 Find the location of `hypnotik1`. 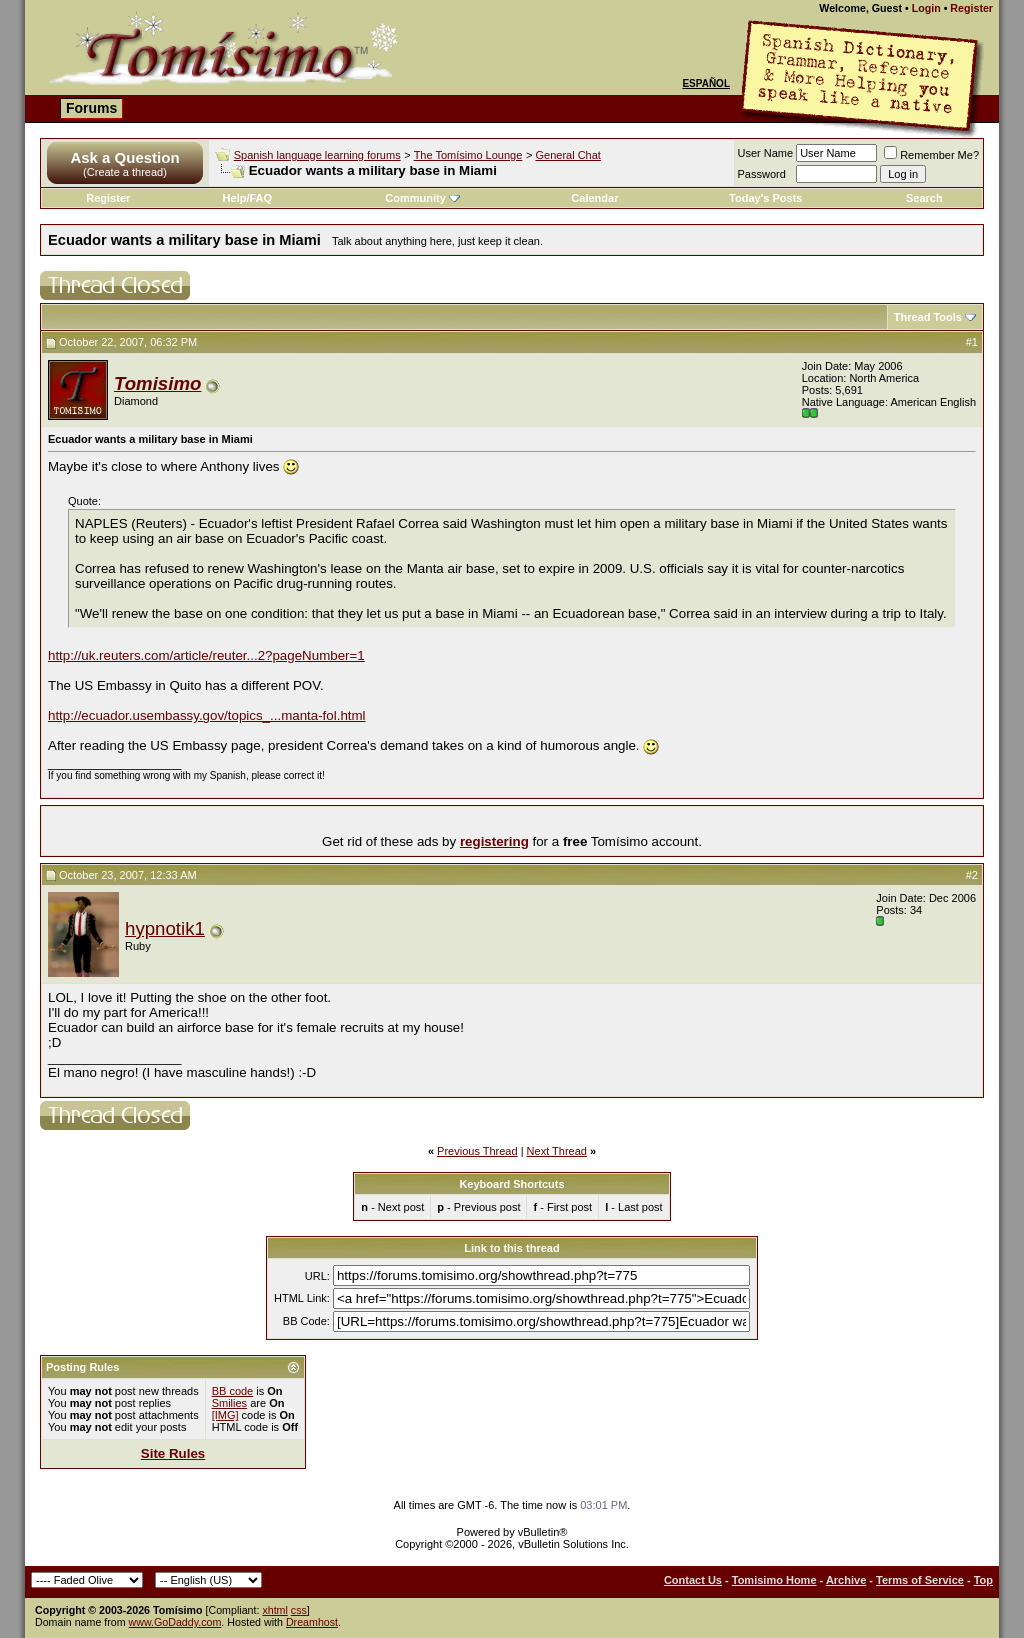

hypnotik1 is located at coordinates (165, 928).